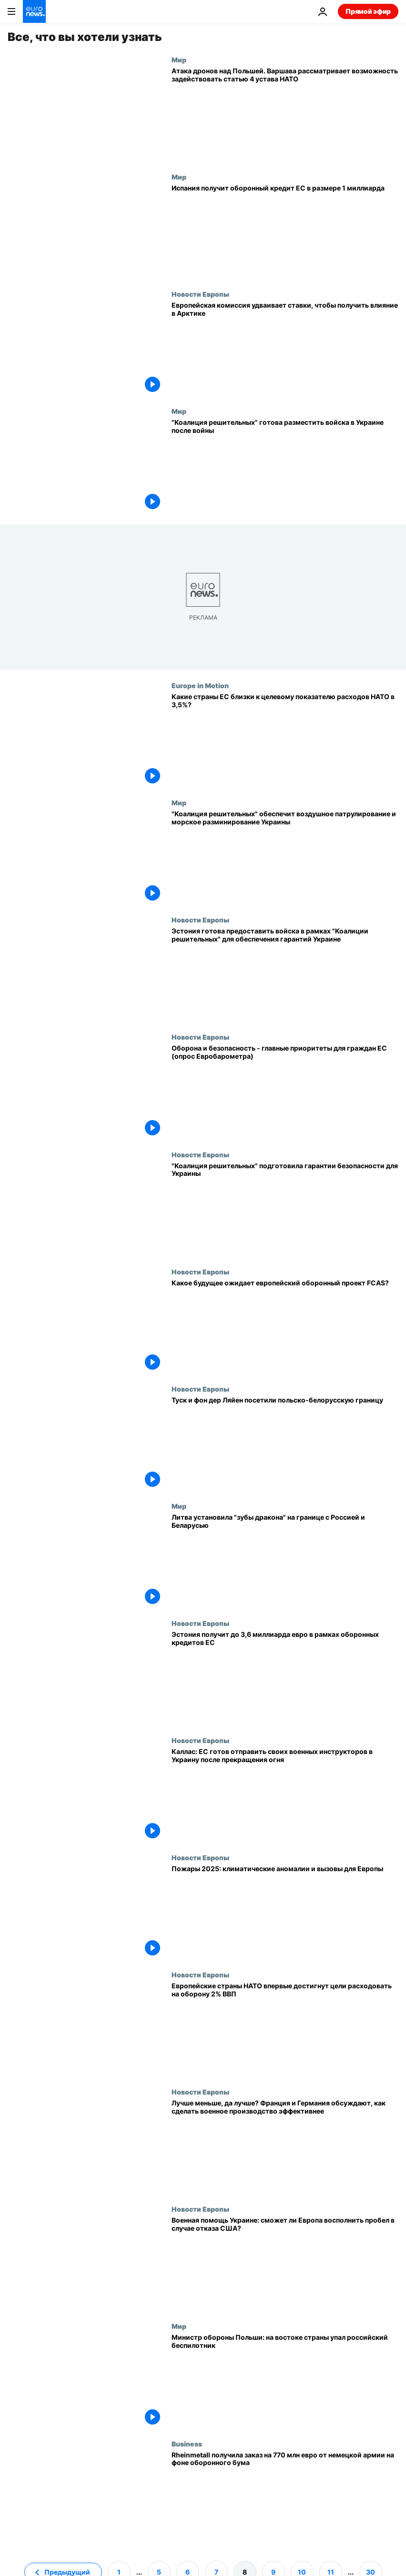  Describe the element at coordinates (285, 2263) in the screenshot. I see `[Военная помощь Украине: сможет ли Европа восполнить пробел в случае отказа США?]` at that location.